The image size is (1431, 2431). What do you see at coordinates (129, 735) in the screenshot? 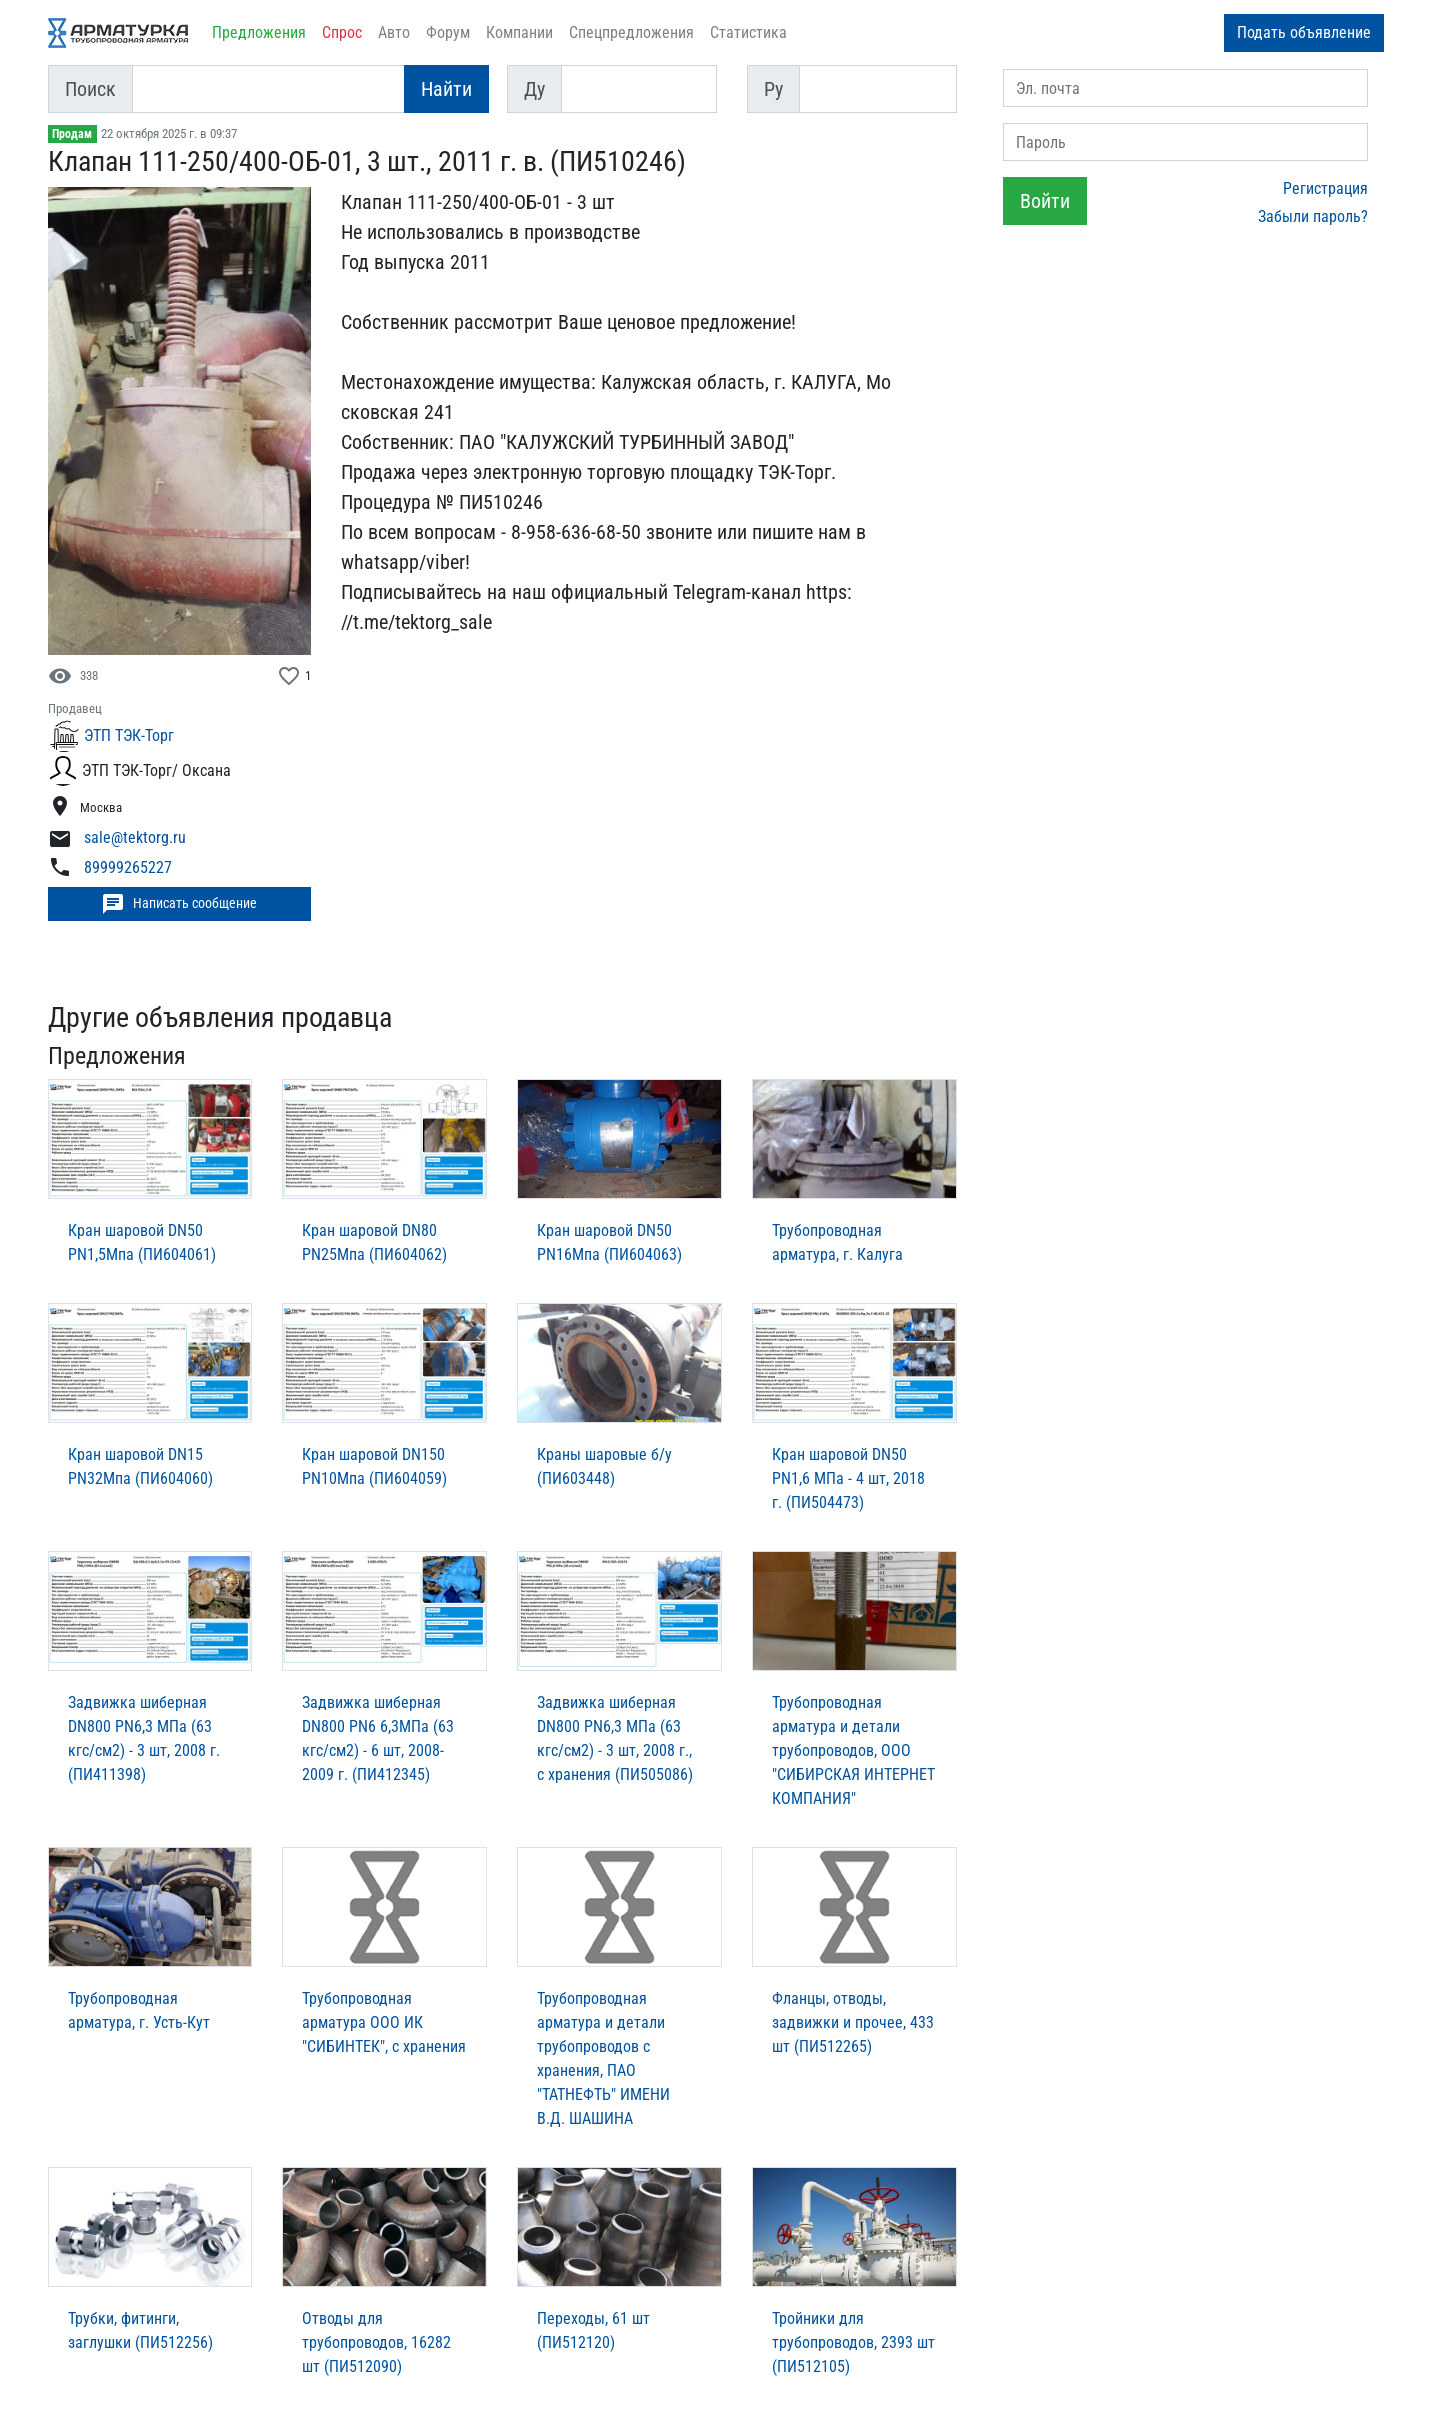
I see `ЭТП ТЭК-Торг` at bounding box center [129, 735].